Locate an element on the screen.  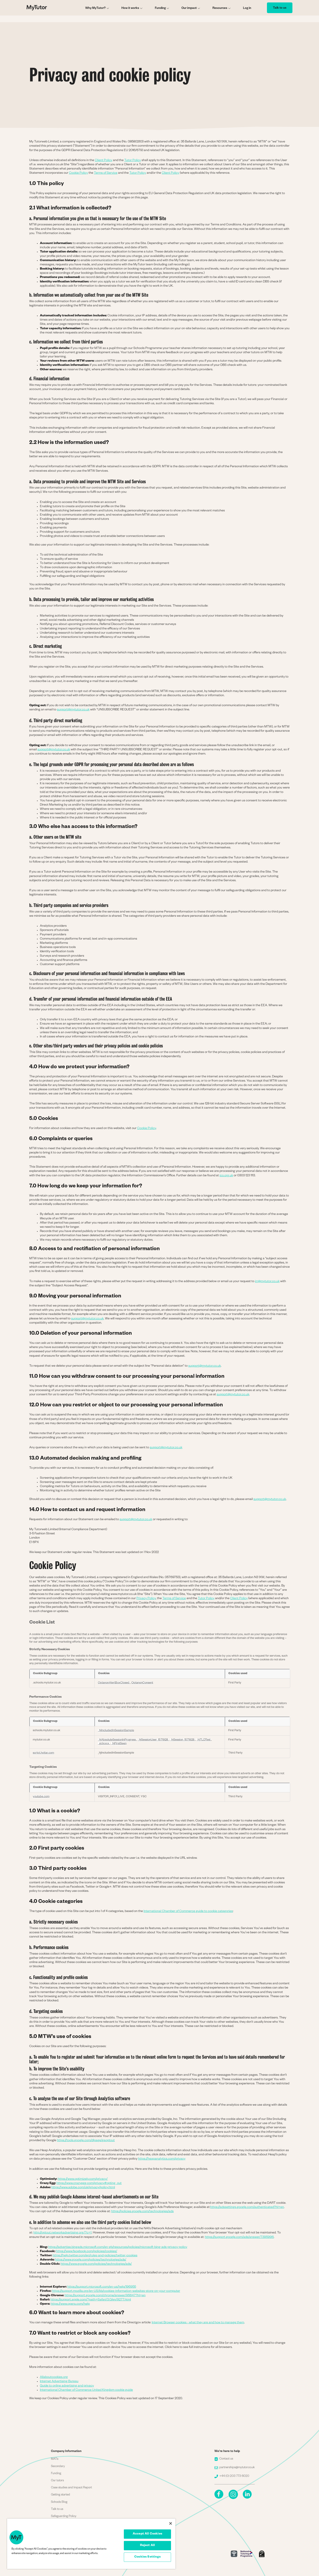
[Close] is located at coordinates (170, 2523).